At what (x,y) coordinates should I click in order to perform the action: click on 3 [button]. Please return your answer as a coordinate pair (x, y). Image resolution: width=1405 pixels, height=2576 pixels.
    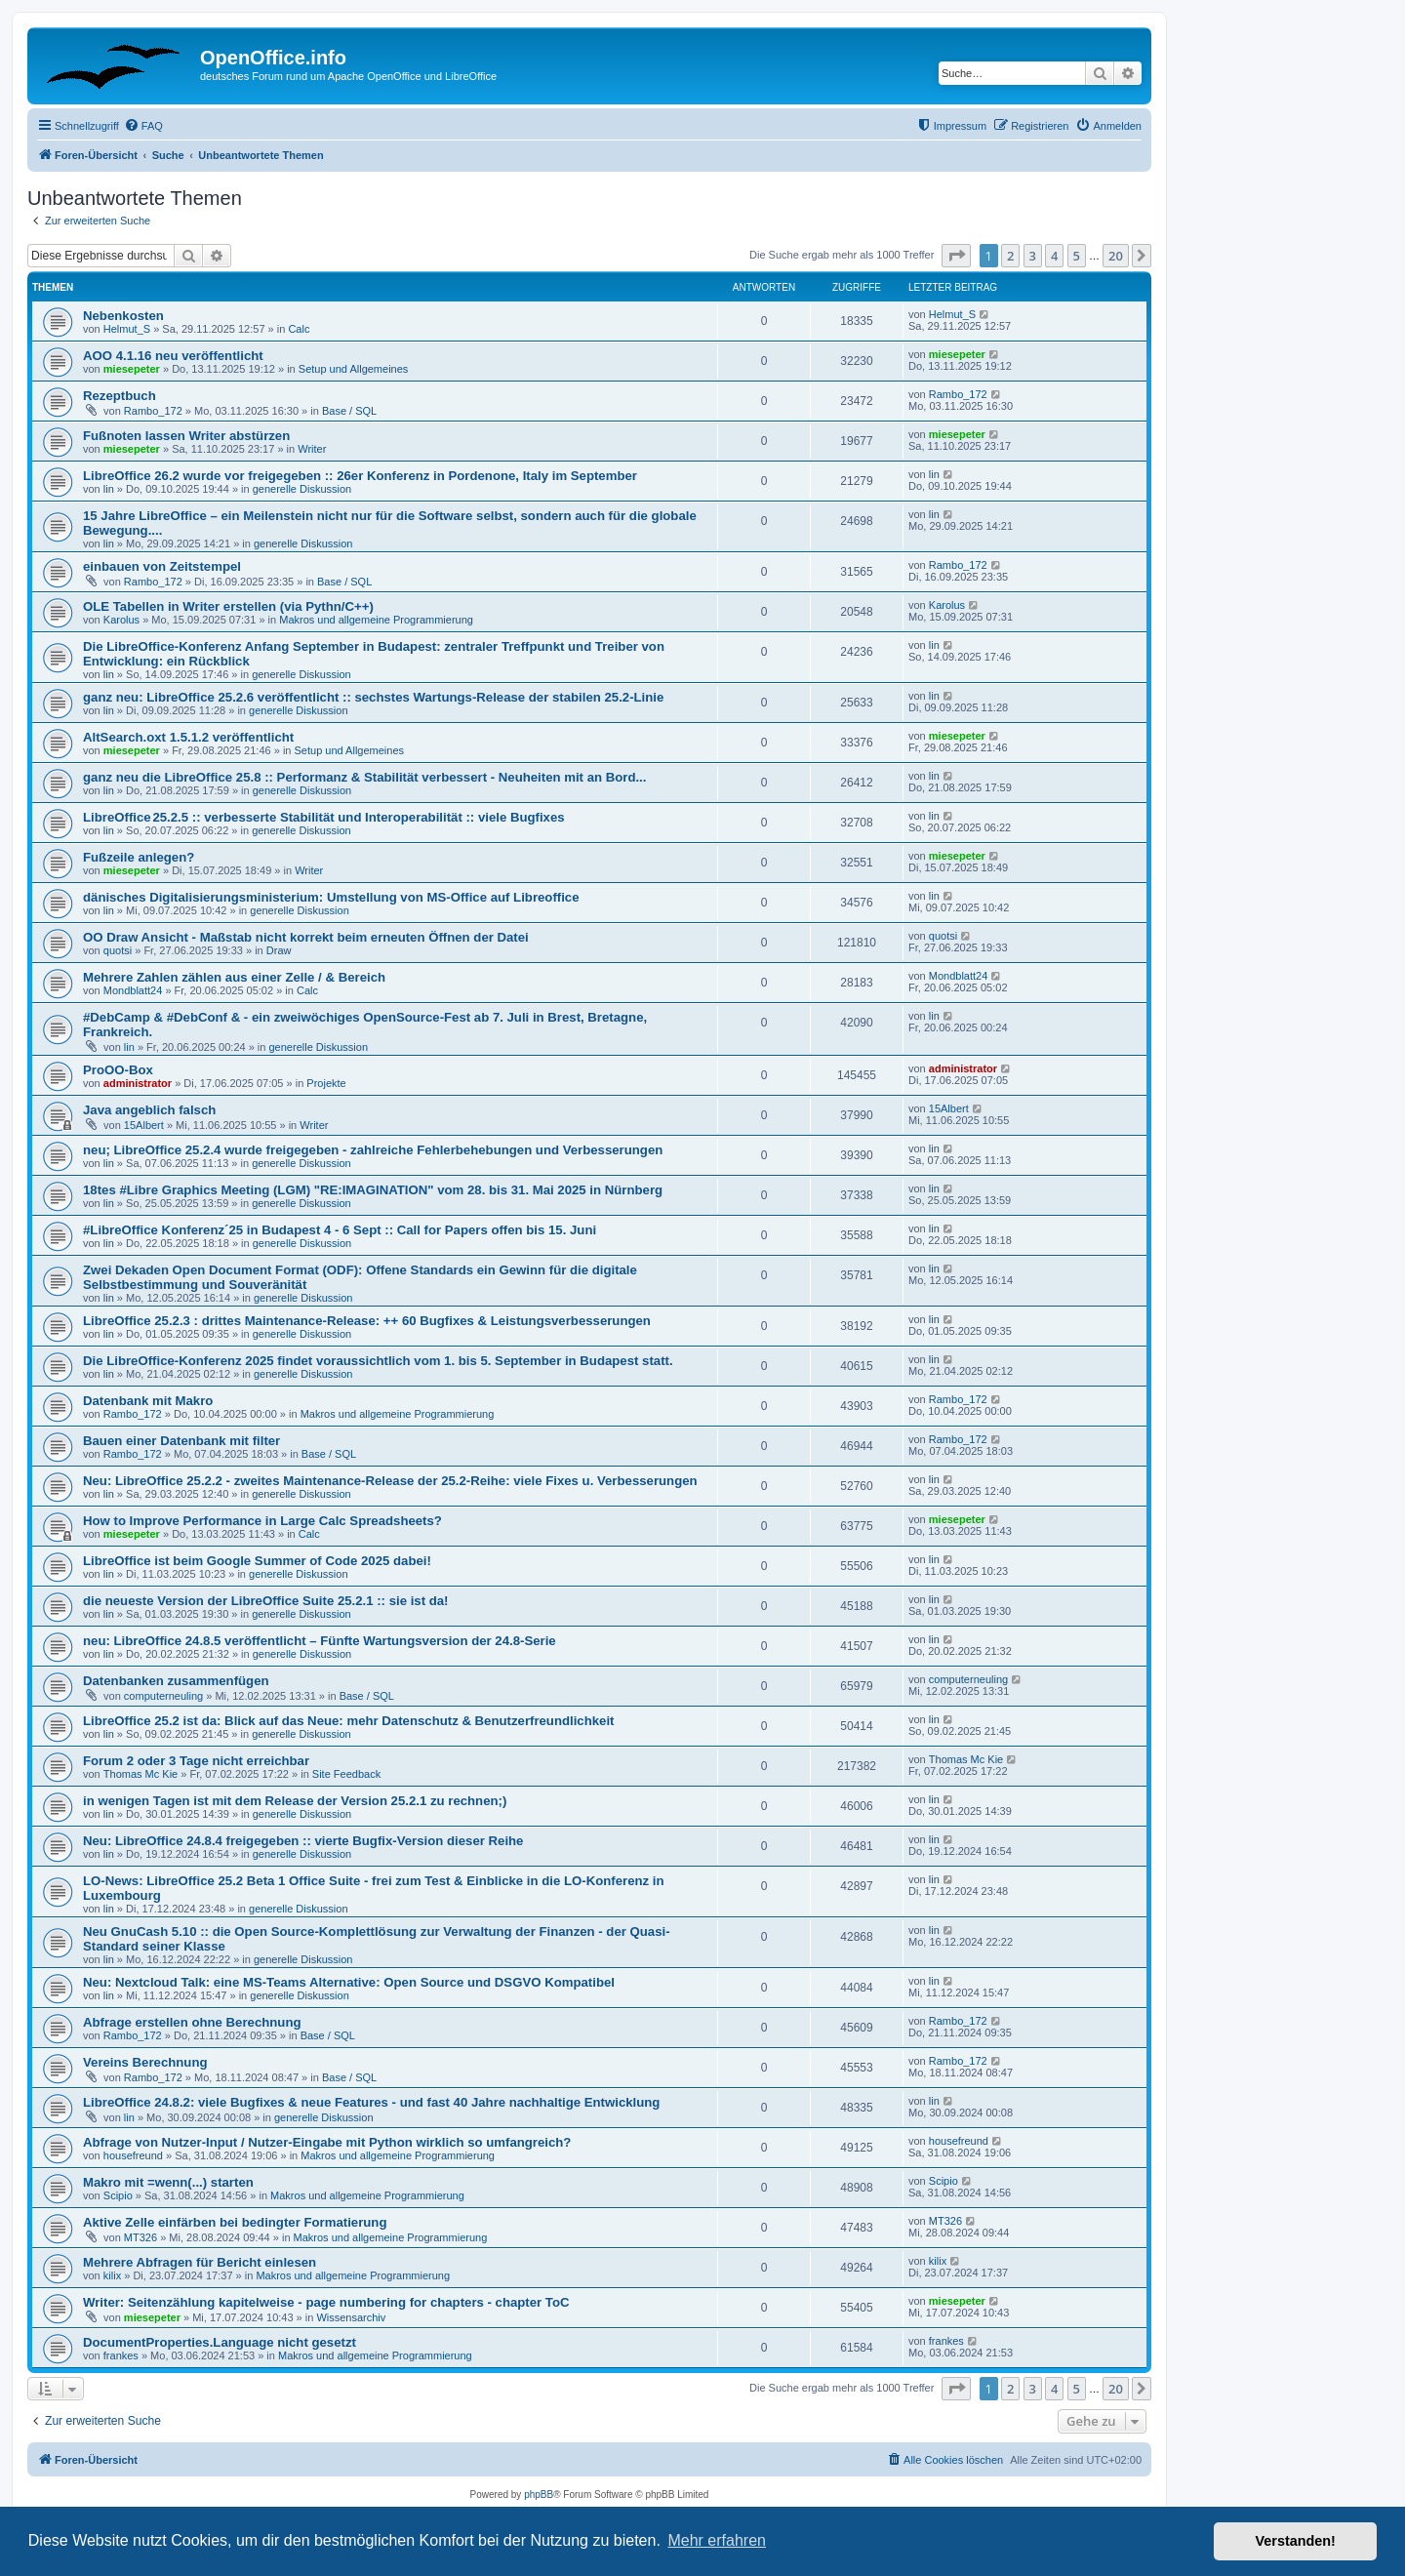
    Looking at the image, I should click on (1032, 255).